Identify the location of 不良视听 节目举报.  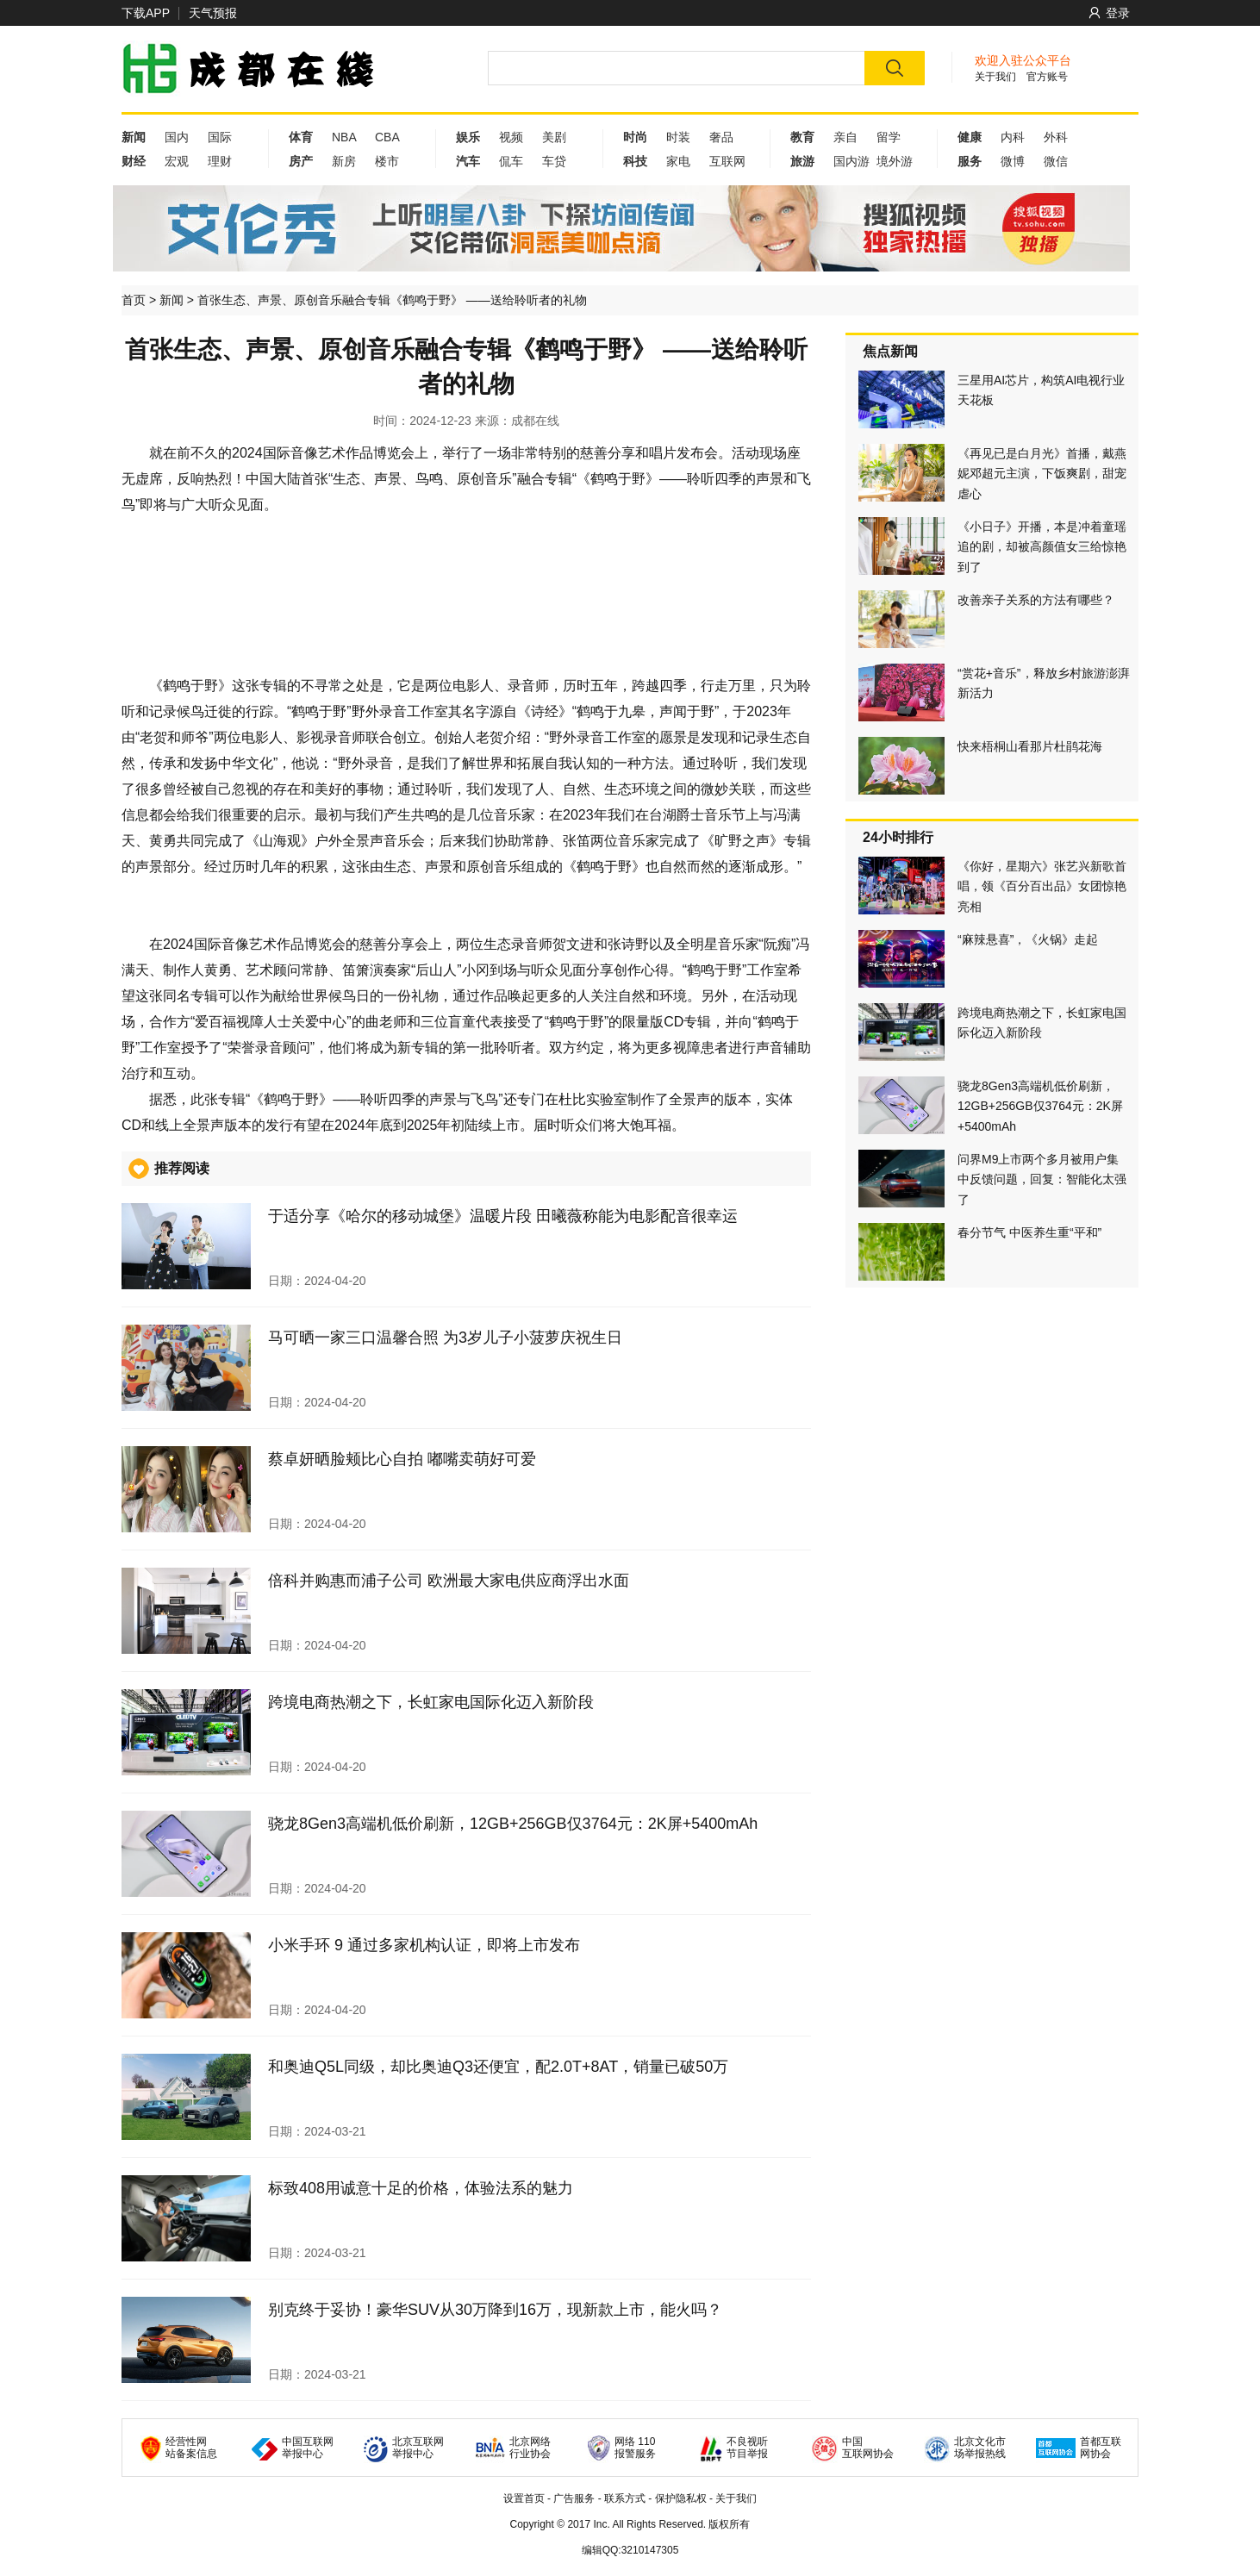
(747, 2448).